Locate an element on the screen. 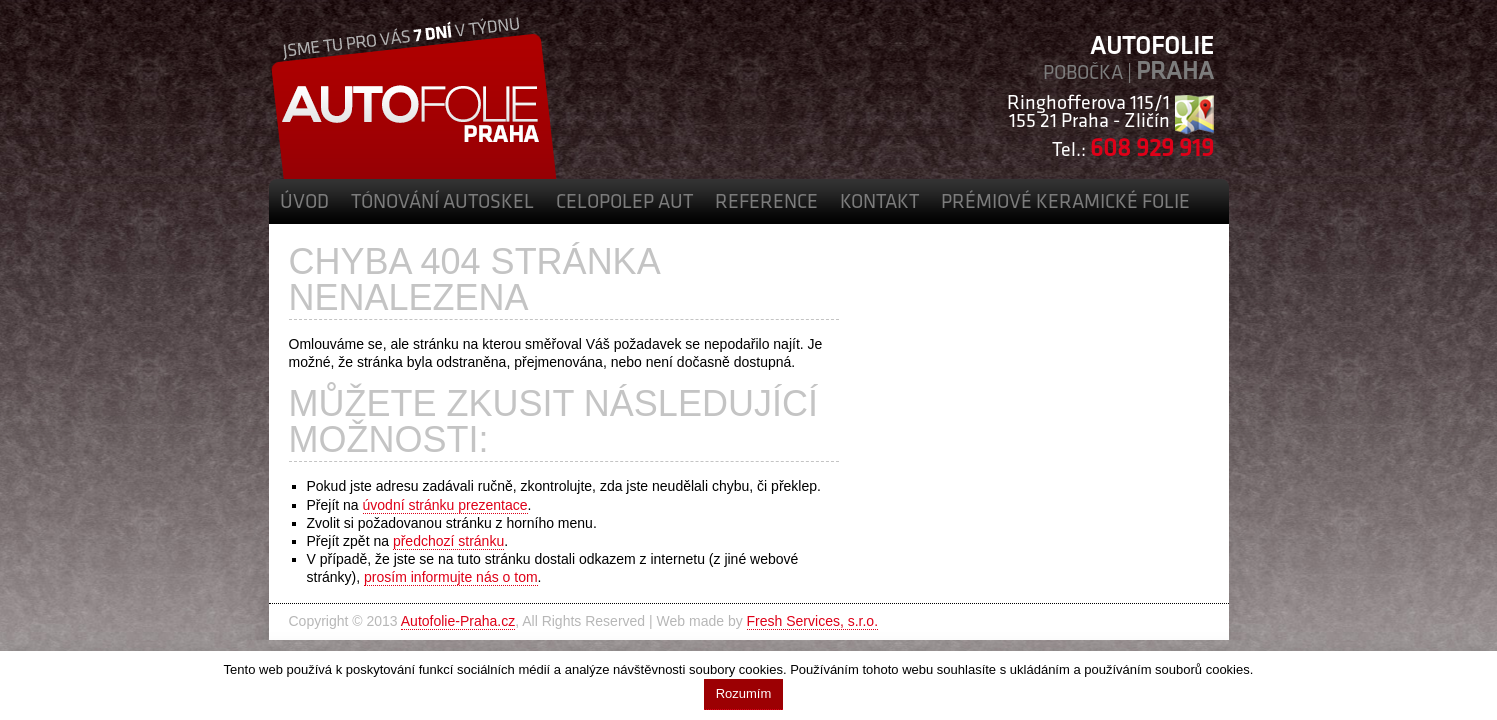  prosím informujte nás o tom is located at coordinates (451, 577).